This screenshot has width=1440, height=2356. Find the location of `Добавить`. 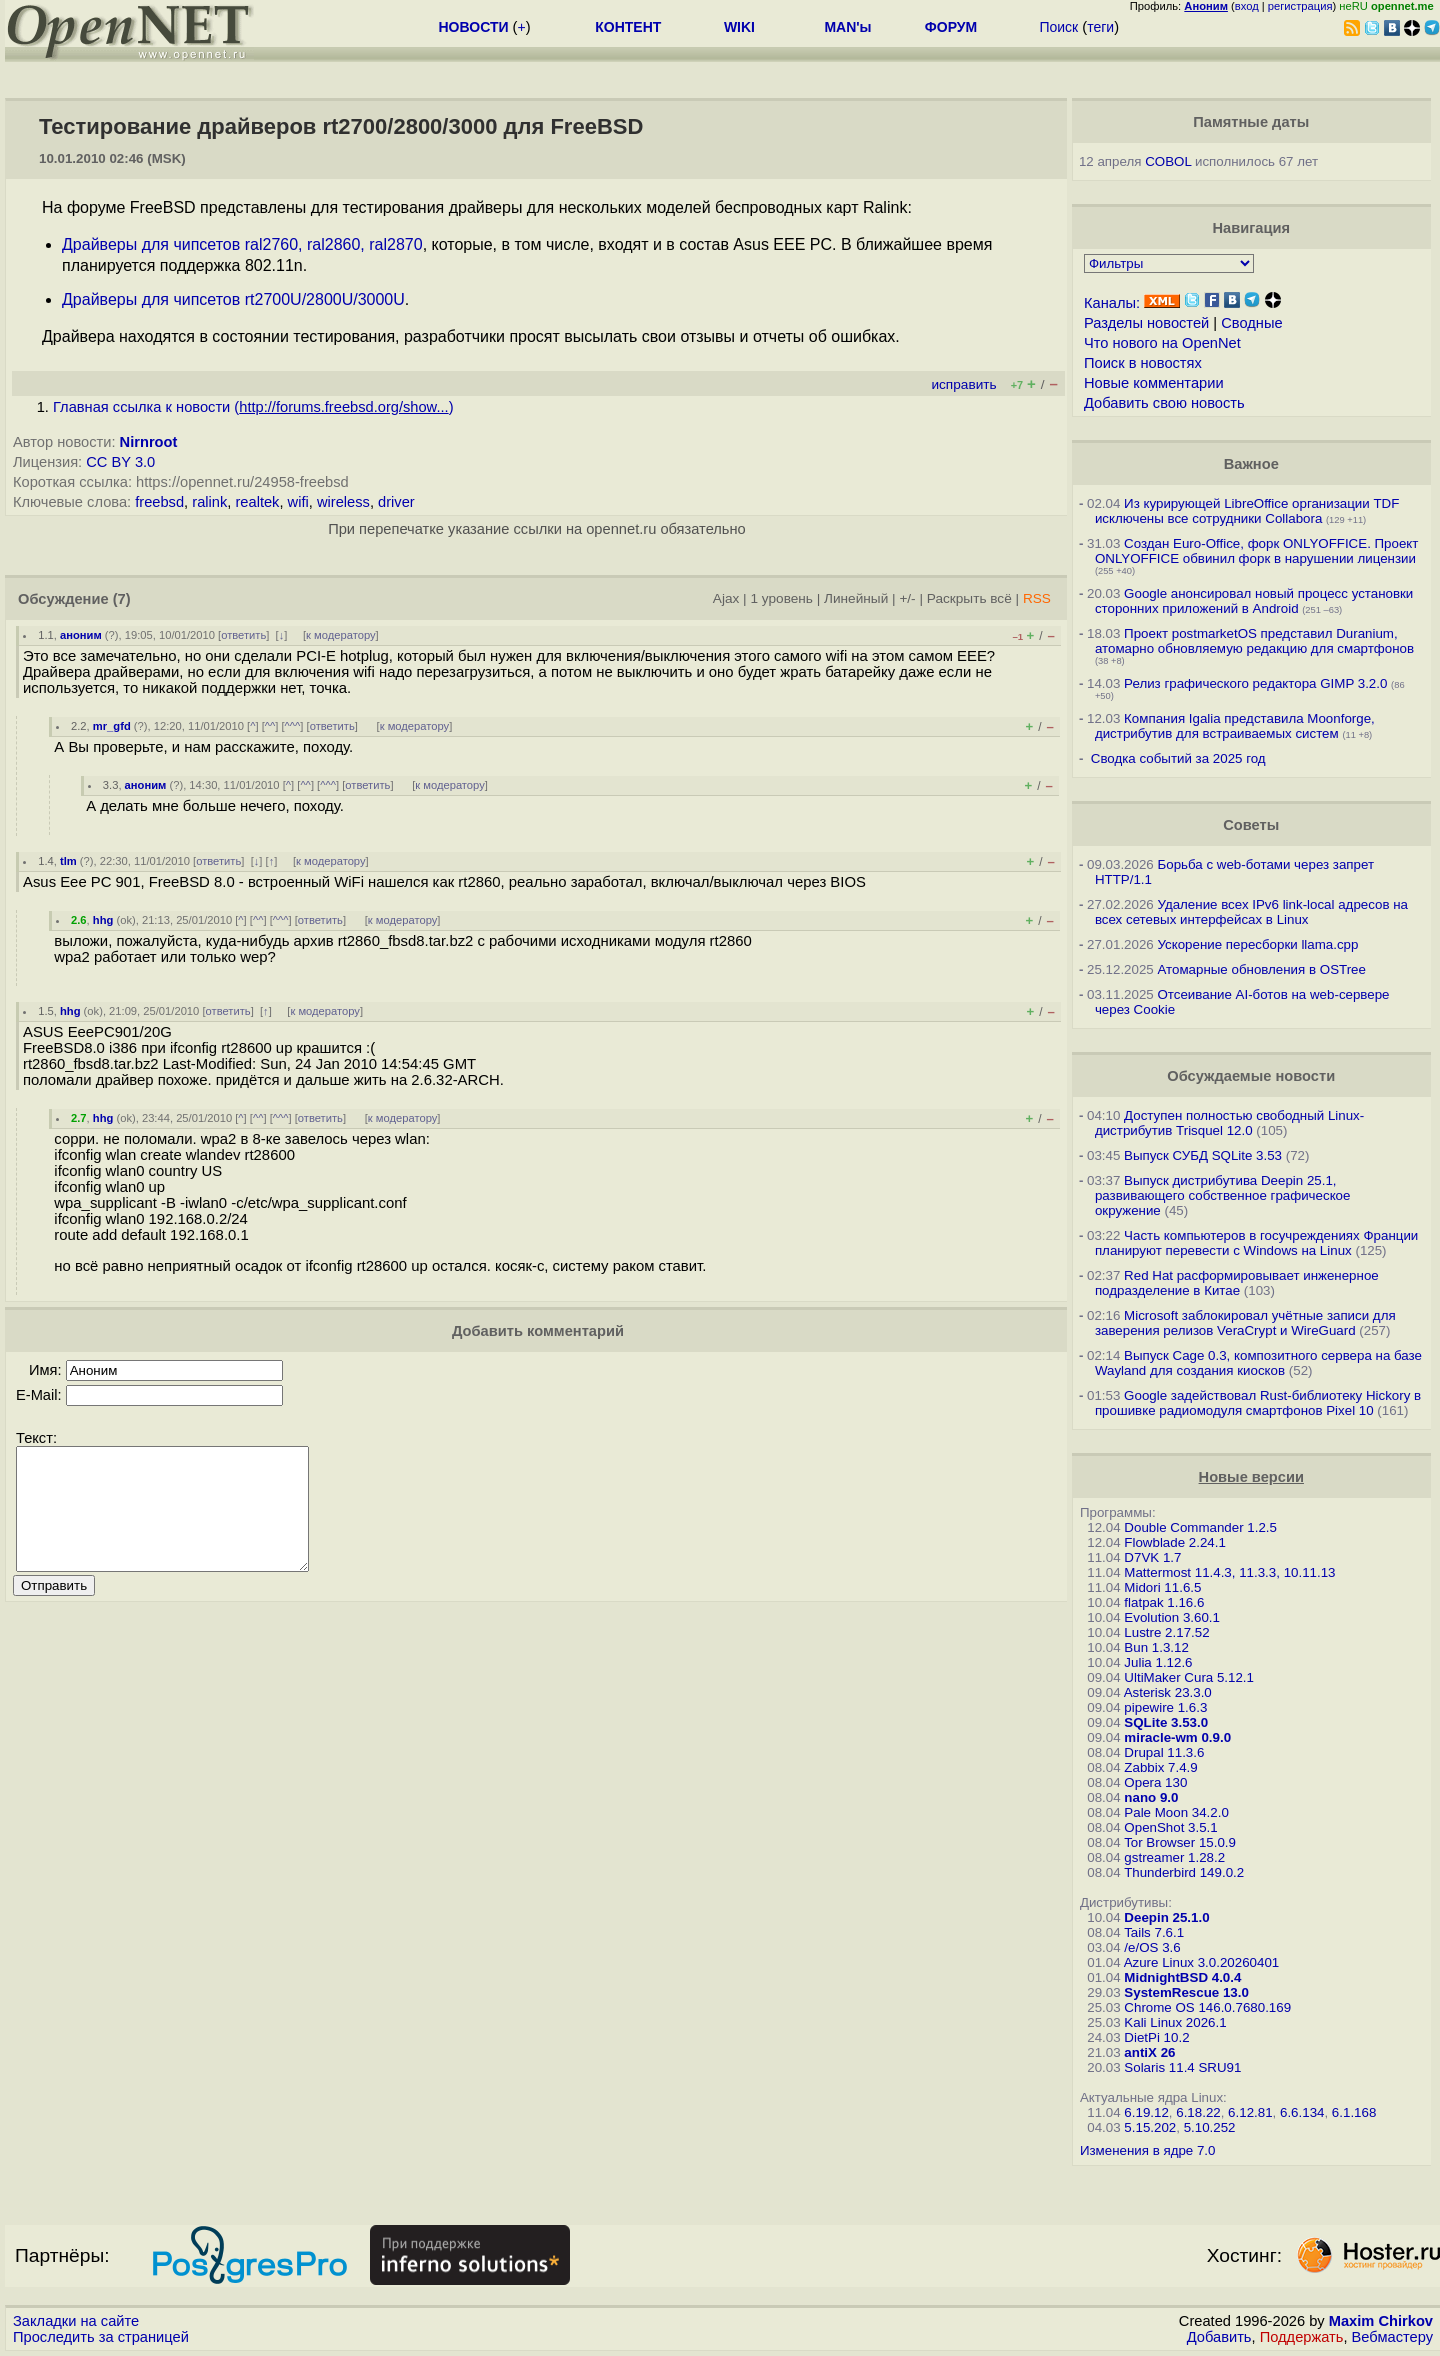

Добавить is located at coordinates (1219, 2337).